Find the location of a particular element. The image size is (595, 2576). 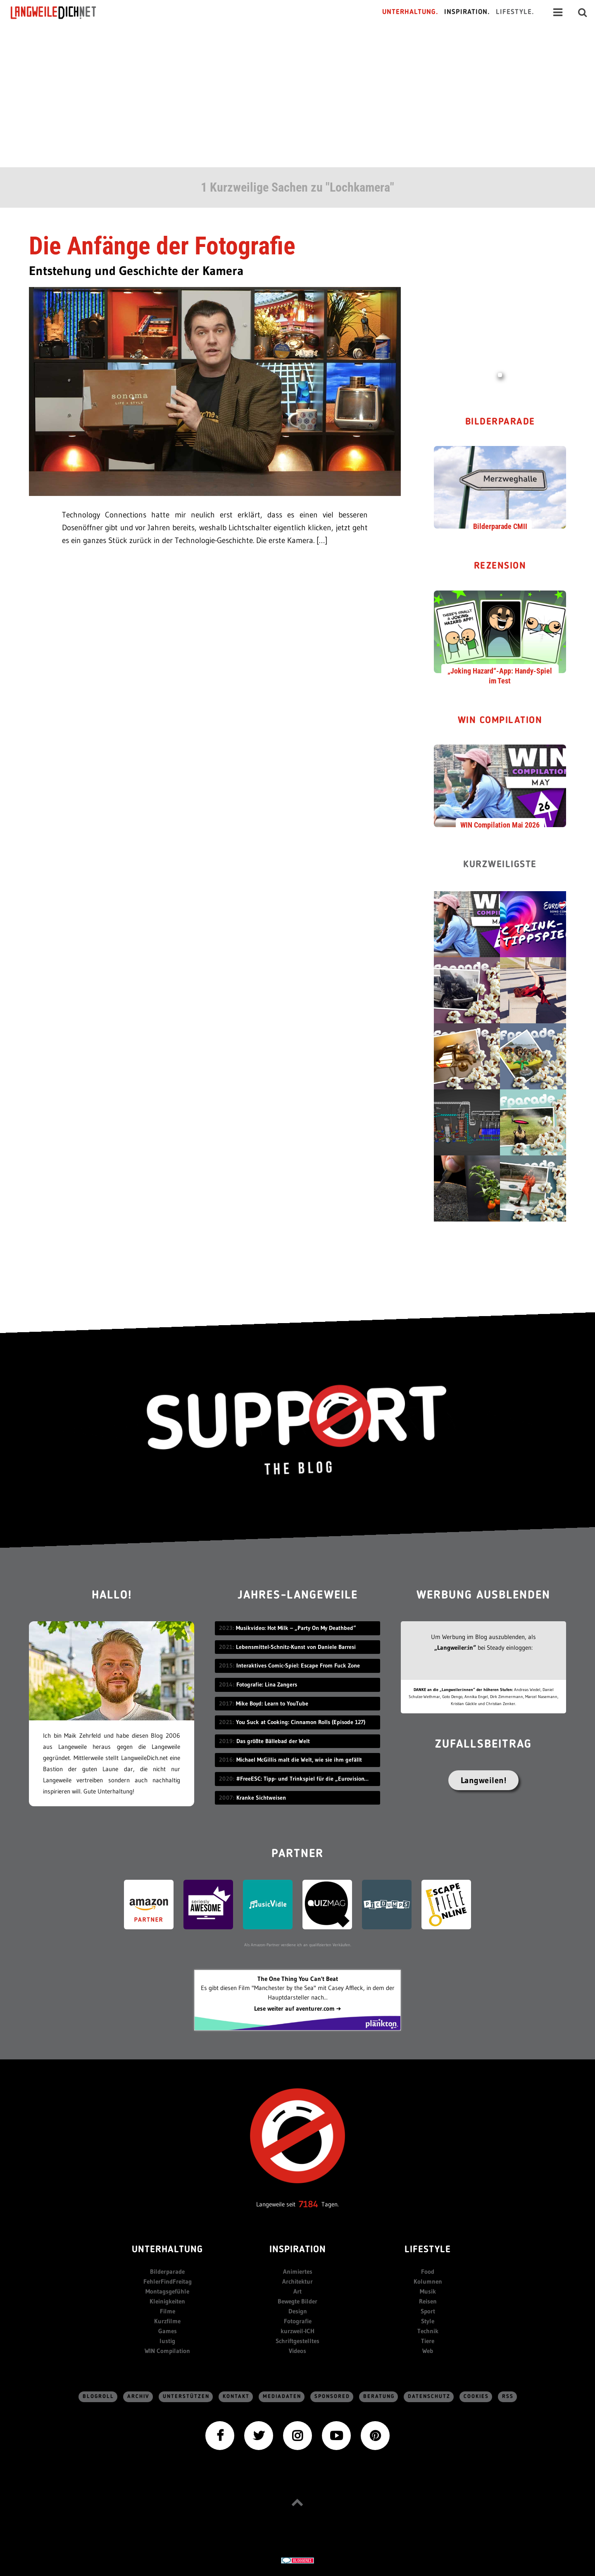

Kontakt is located at coordinates (236, 2396).